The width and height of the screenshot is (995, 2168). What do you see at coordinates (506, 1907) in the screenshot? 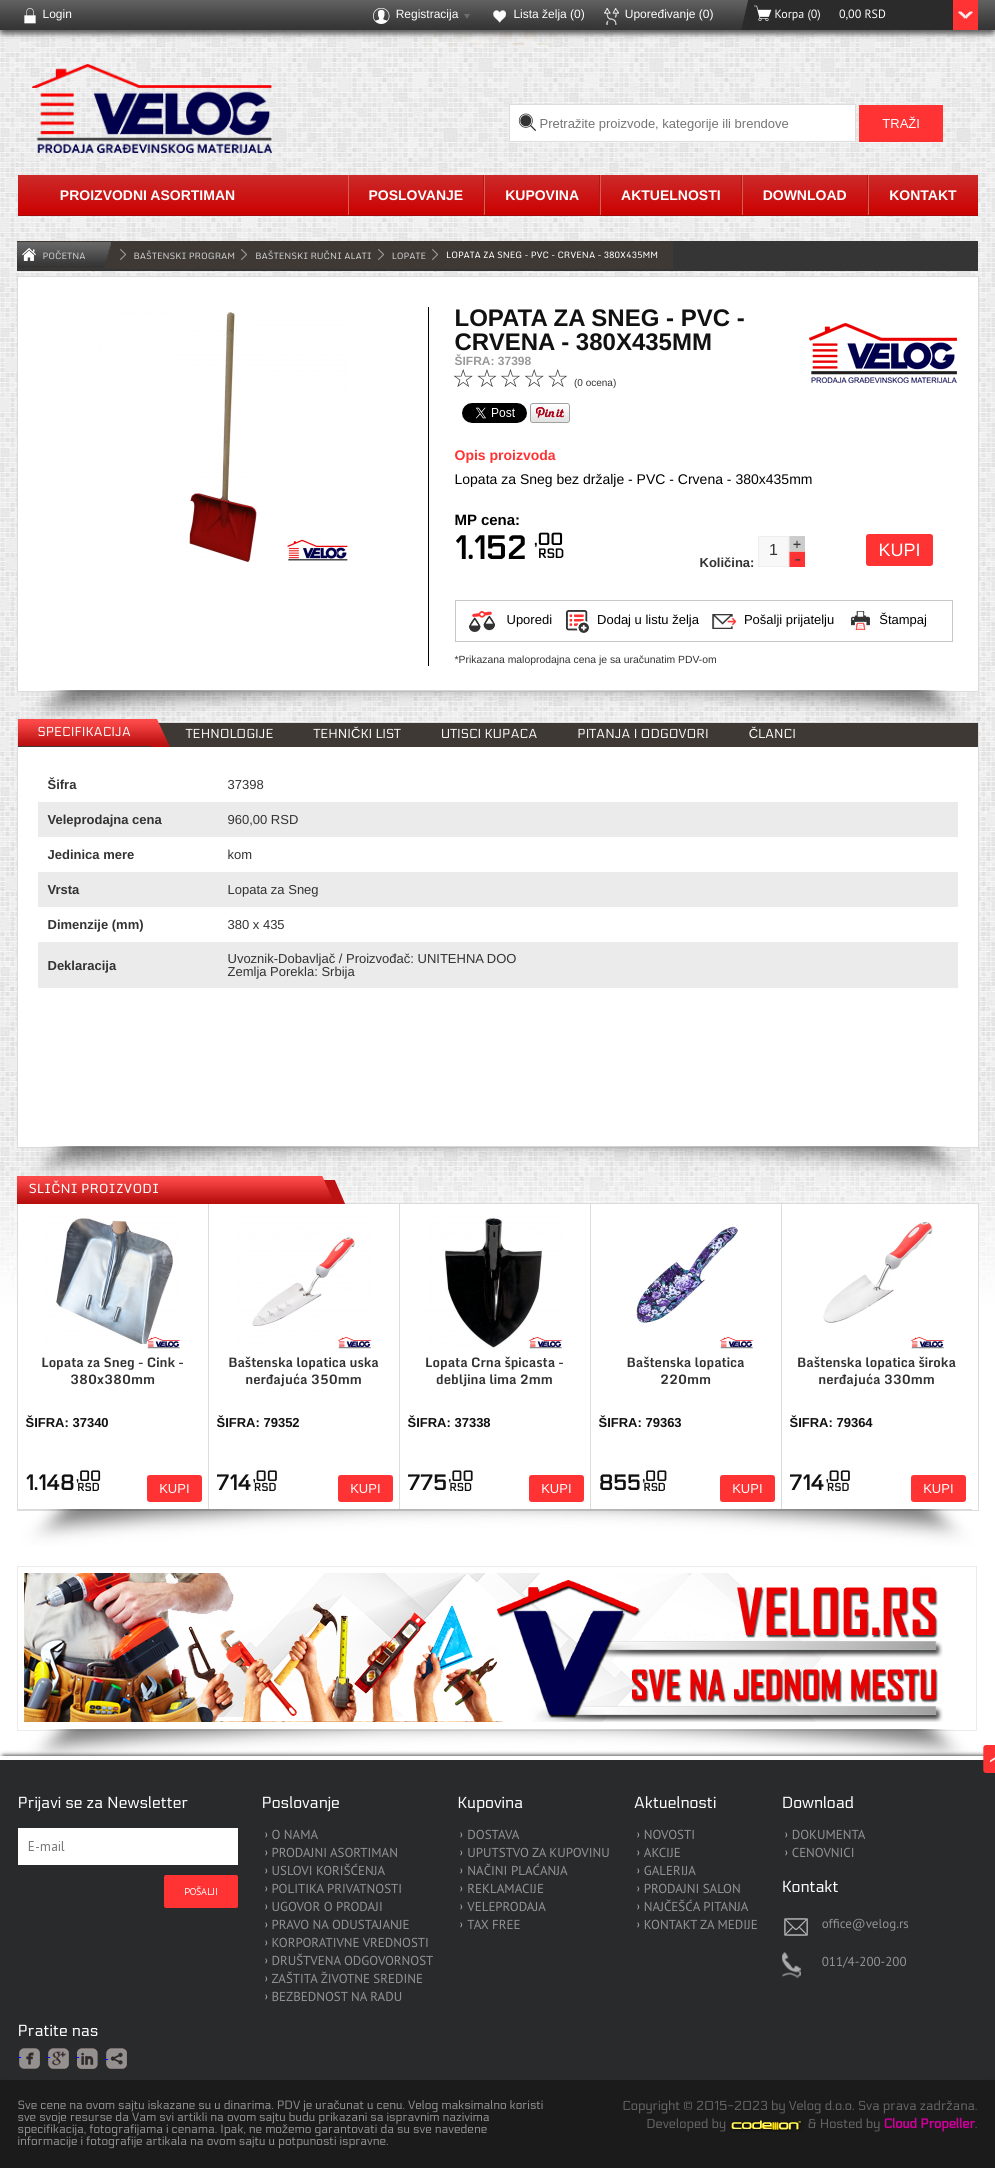
I see `VELEPRODAJA` at bounding box center [506, 1907].